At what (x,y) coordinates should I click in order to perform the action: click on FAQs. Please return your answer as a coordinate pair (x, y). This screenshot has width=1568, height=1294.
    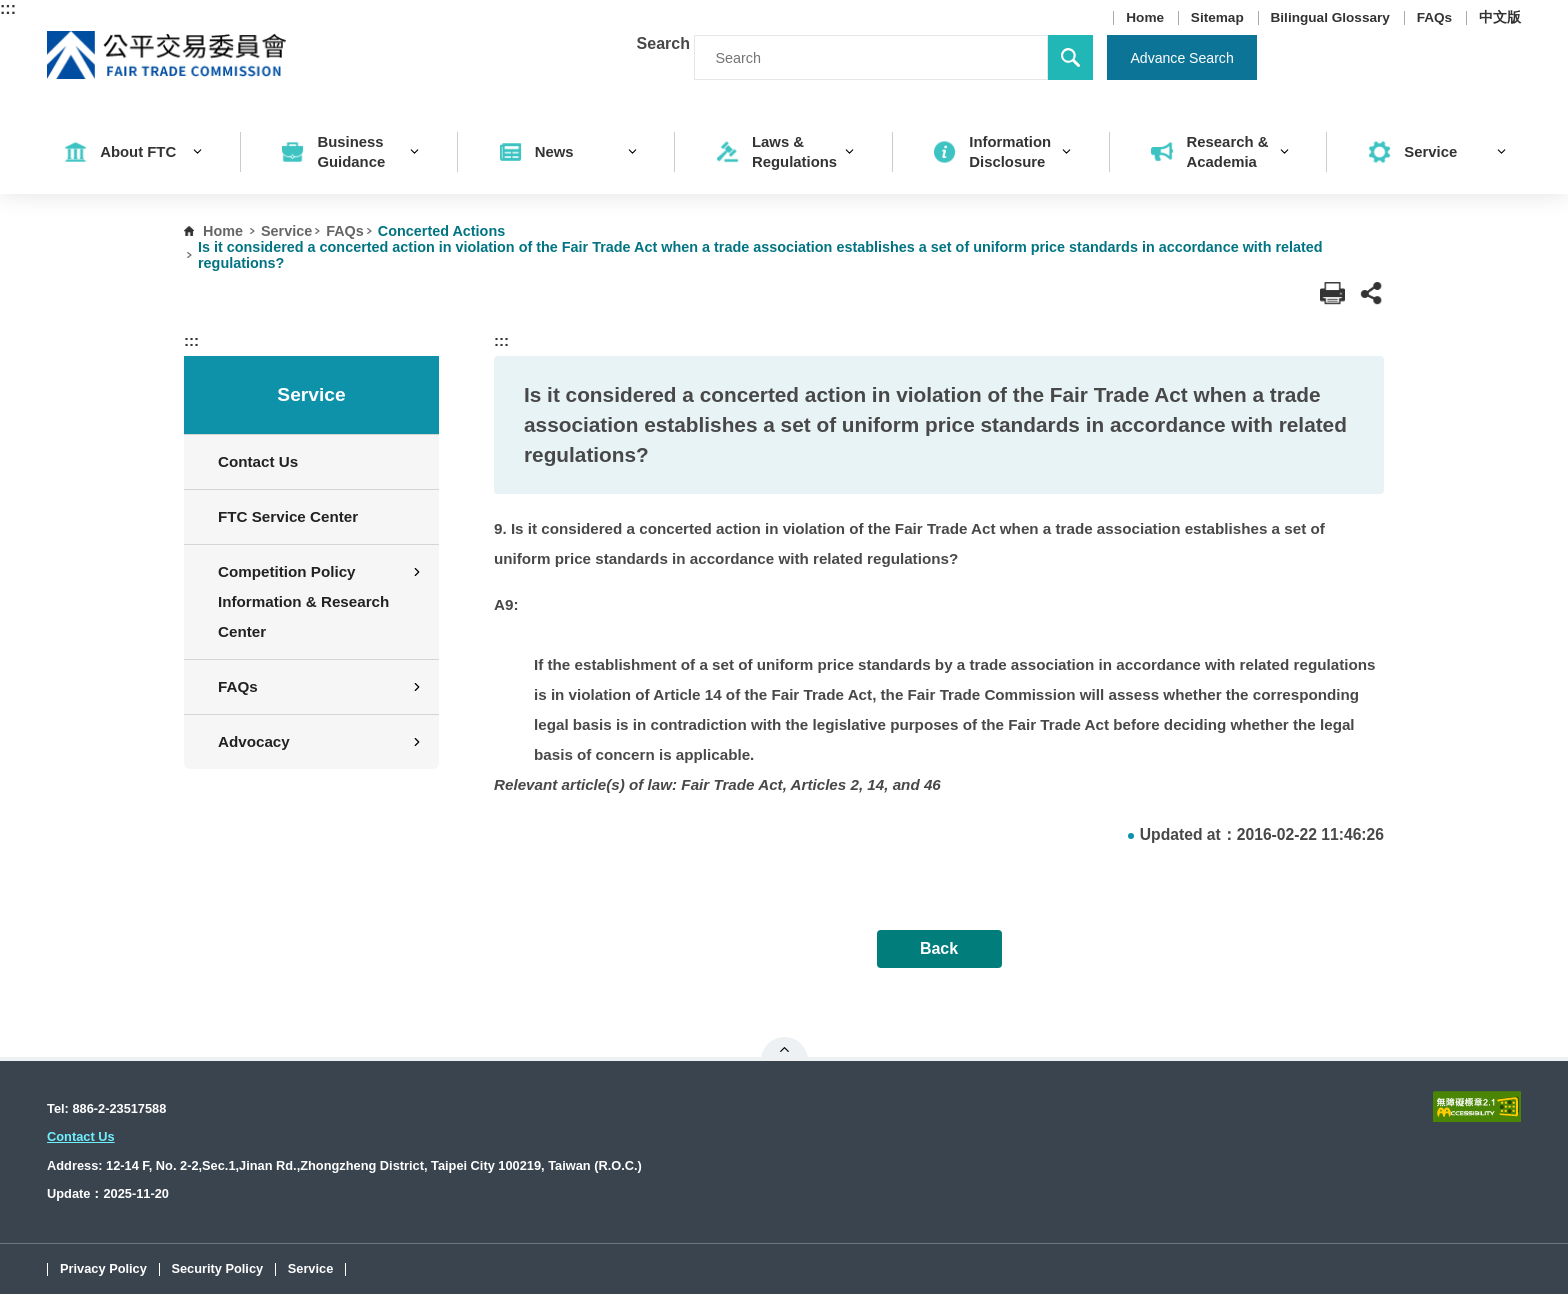
    Looking at the image, I should click on (1435, 18).